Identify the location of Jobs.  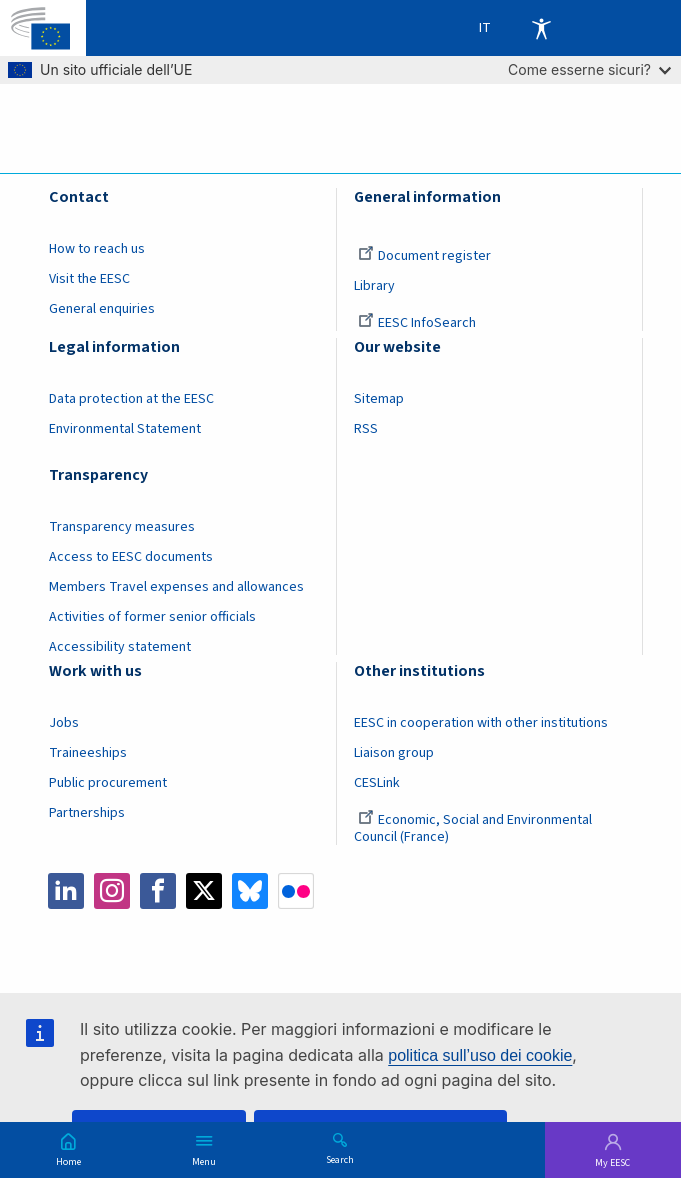
(64, 723).